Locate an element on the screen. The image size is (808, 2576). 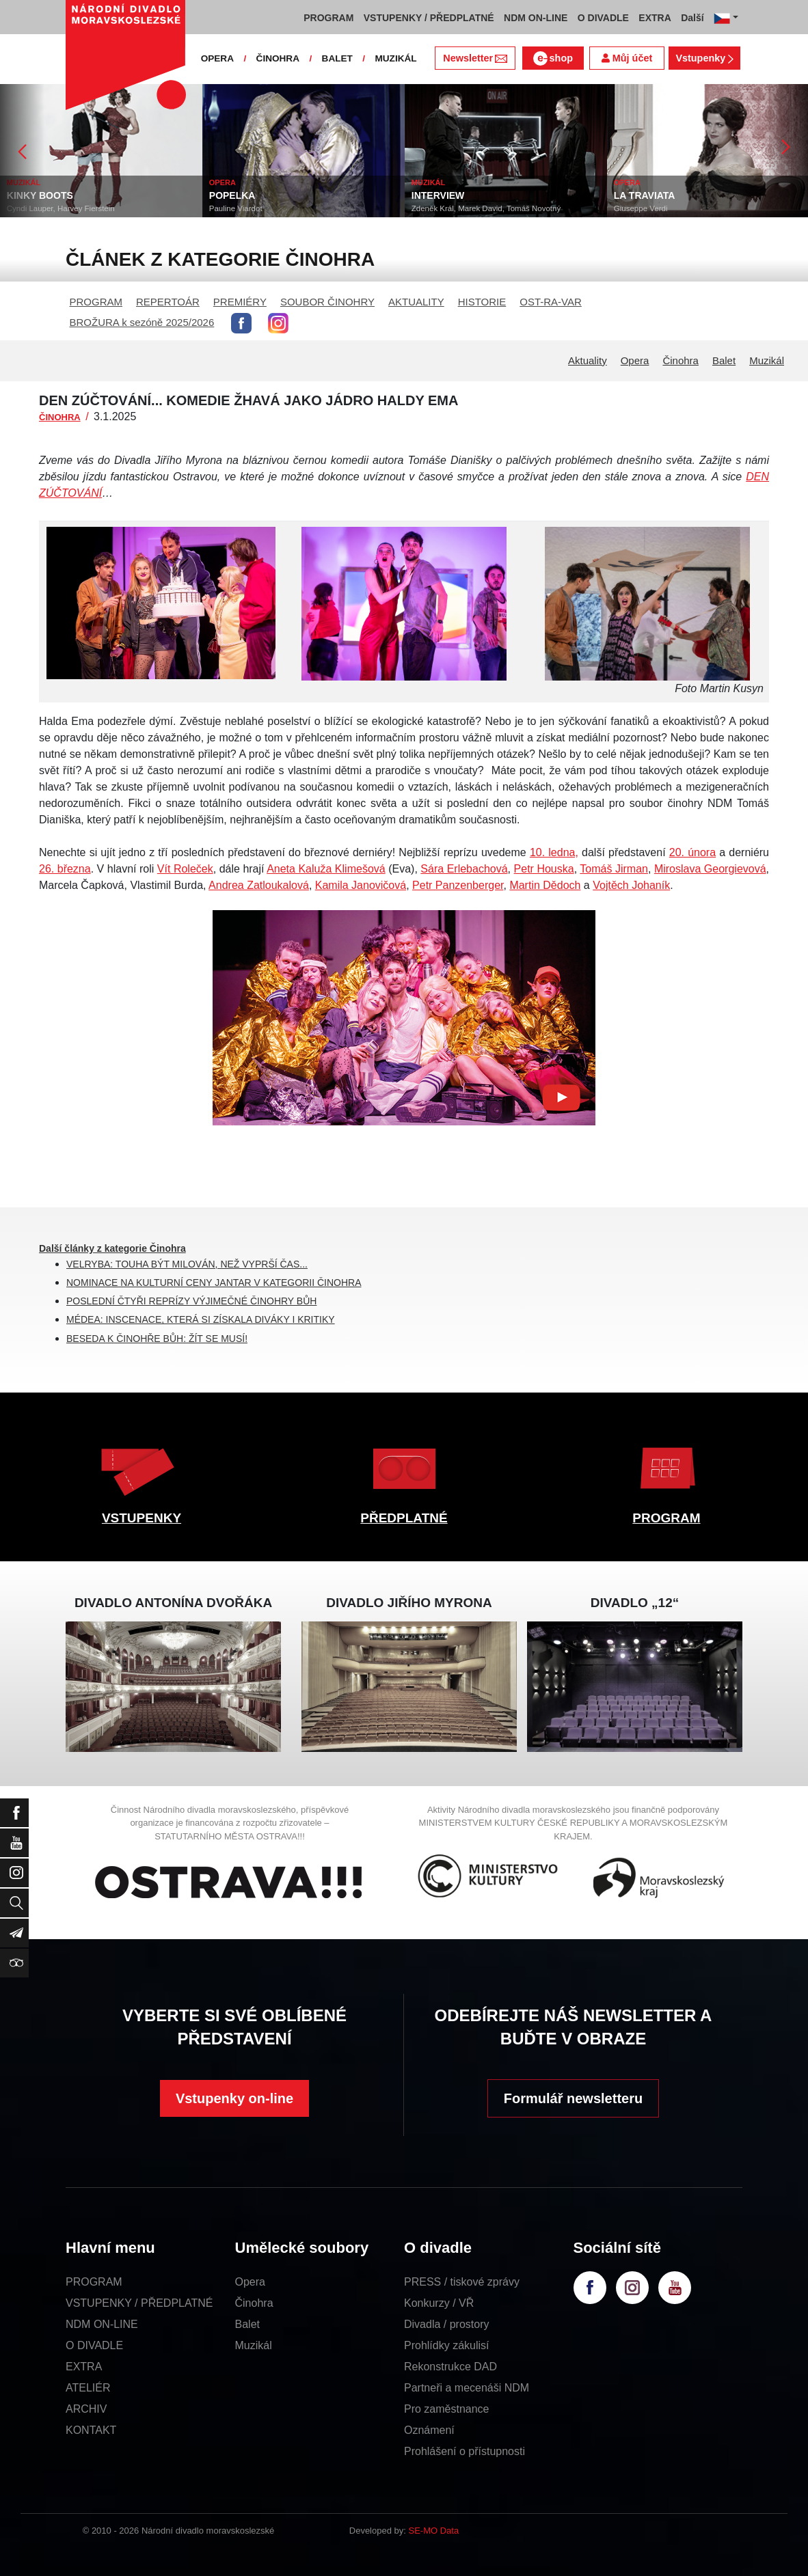
PŘEDPLATNÉ is located at coordinates (403, 1518).